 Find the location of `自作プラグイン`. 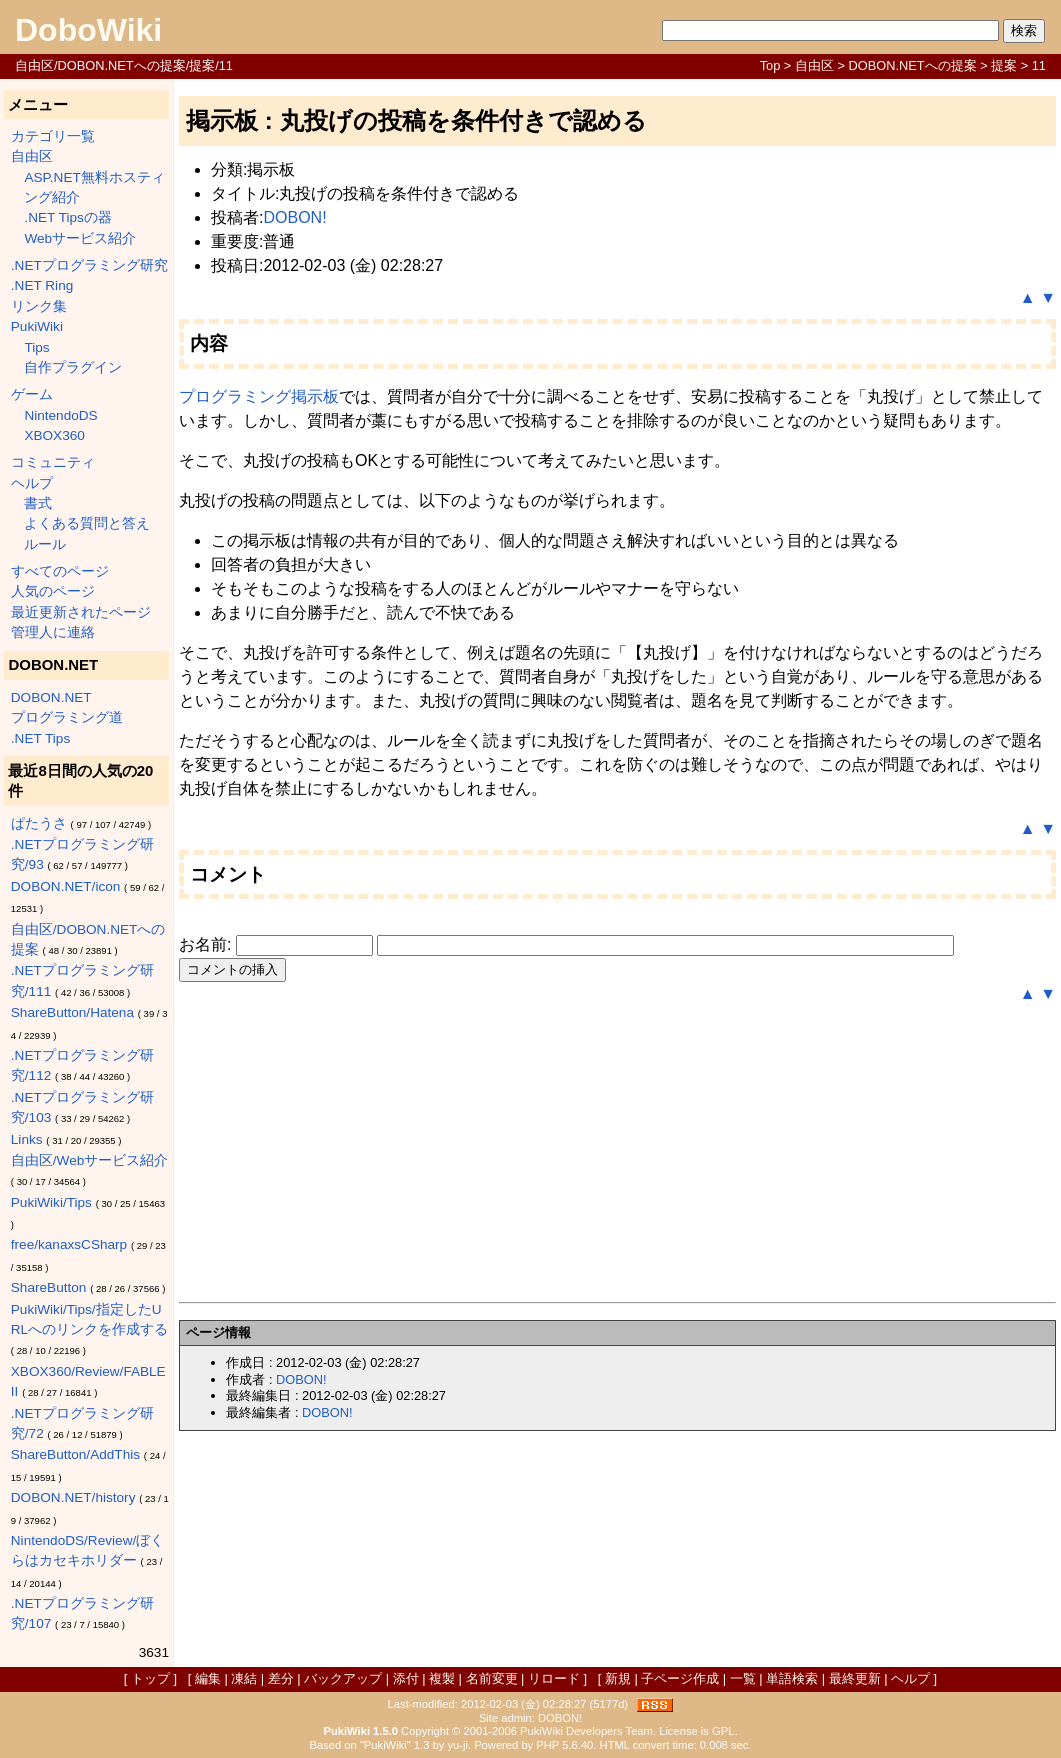

自作プラグイン is located at coordinates (73, 367).